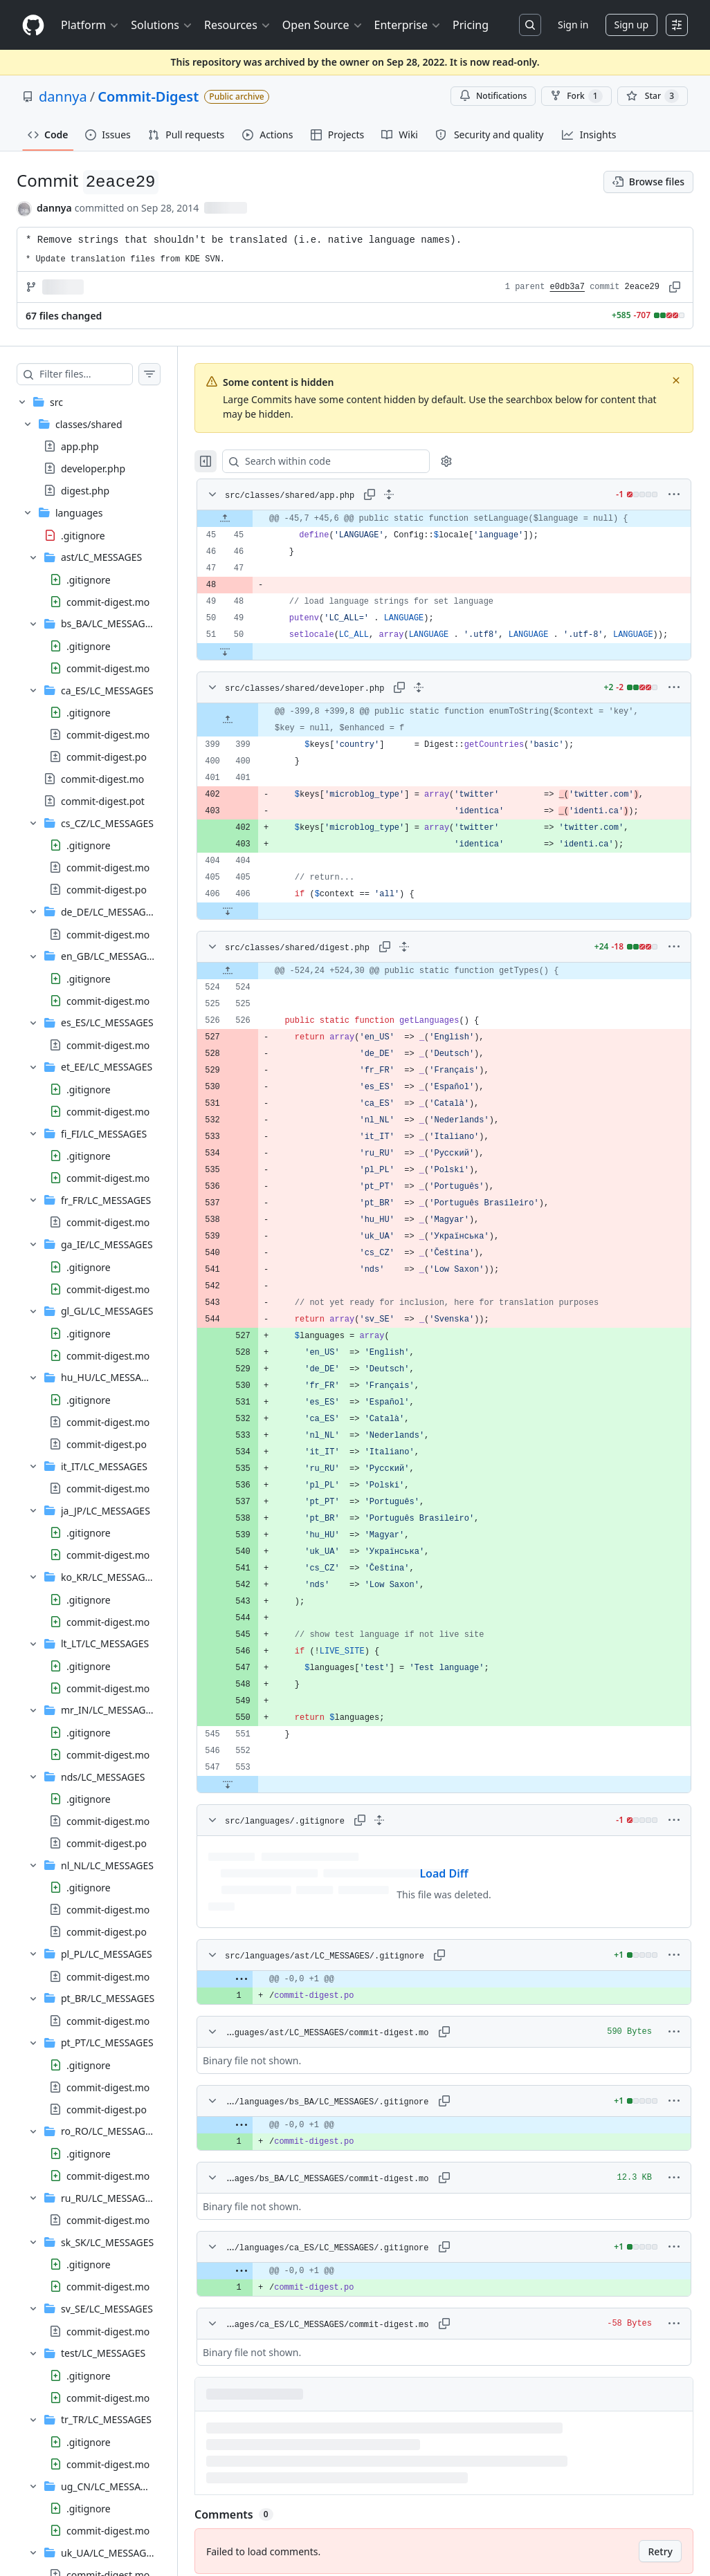 The height and width of the screenshot is (2576, 710). What do you see at coordinates (407, 1836) in the screenshot?
I see `[Expand all lines: src/languages/.gitignore]` at bounding box center [407, 1836].